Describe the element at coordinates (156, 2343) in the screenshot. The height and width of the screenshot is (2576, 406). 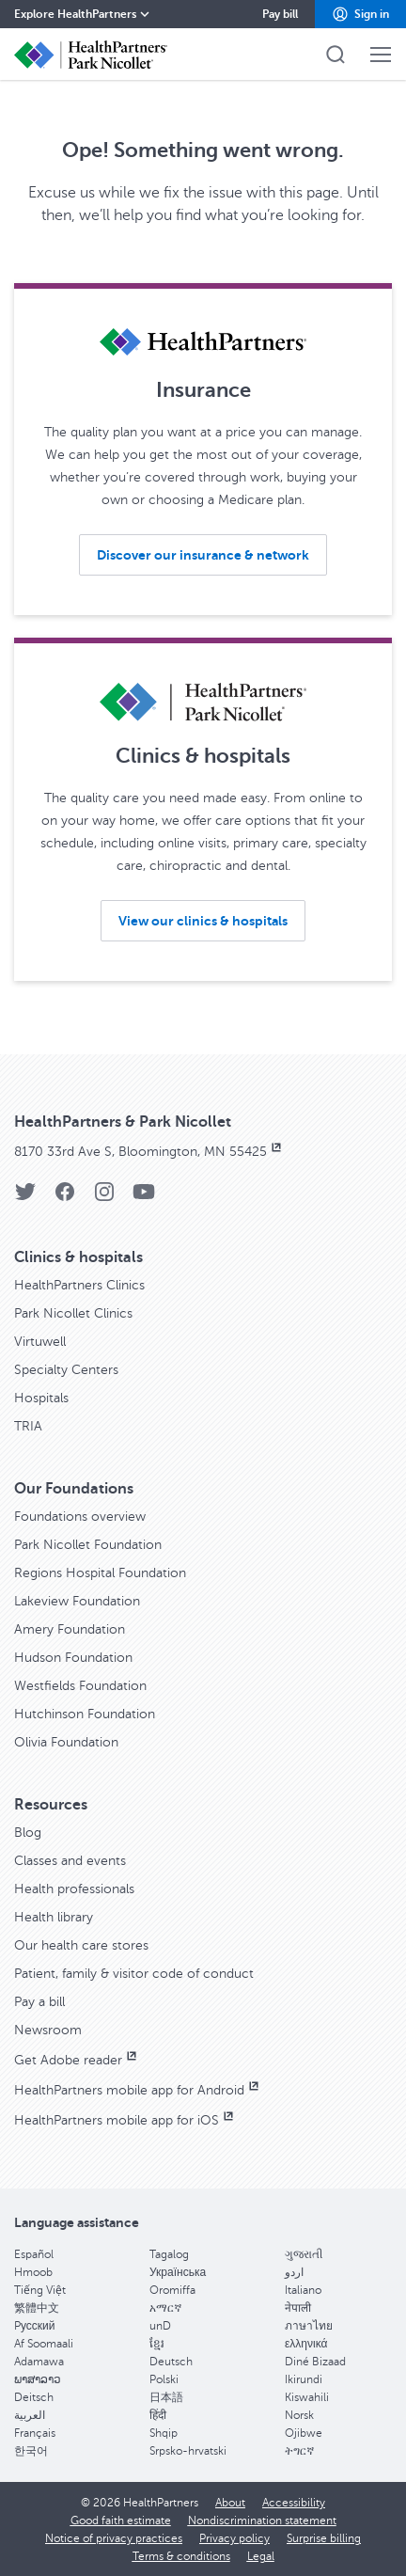
I see `ខ្មែរ` at that location.